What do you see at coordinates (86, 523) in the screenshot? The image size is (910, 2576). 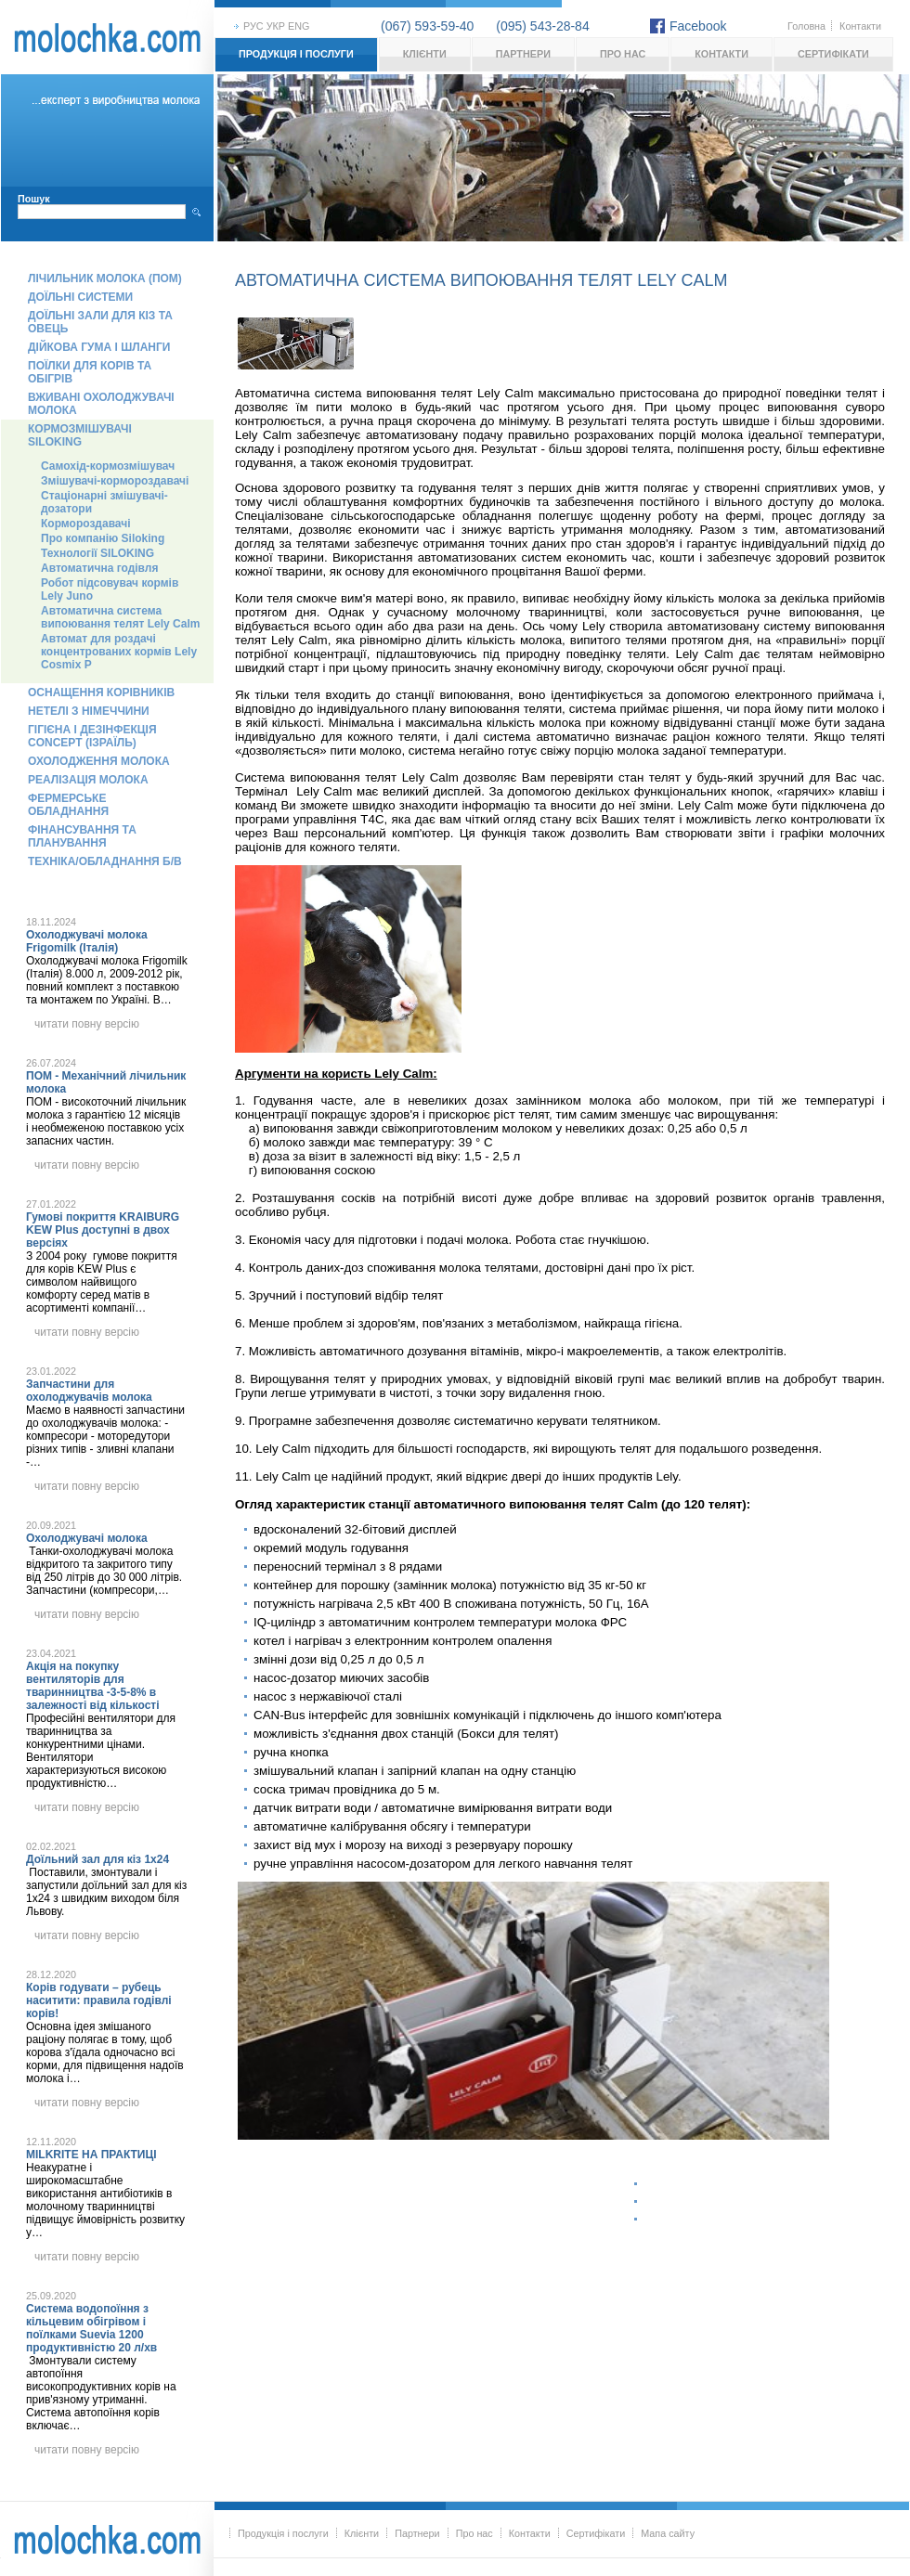 I see `Кормороздавачі` at bounding box center [86, 523].